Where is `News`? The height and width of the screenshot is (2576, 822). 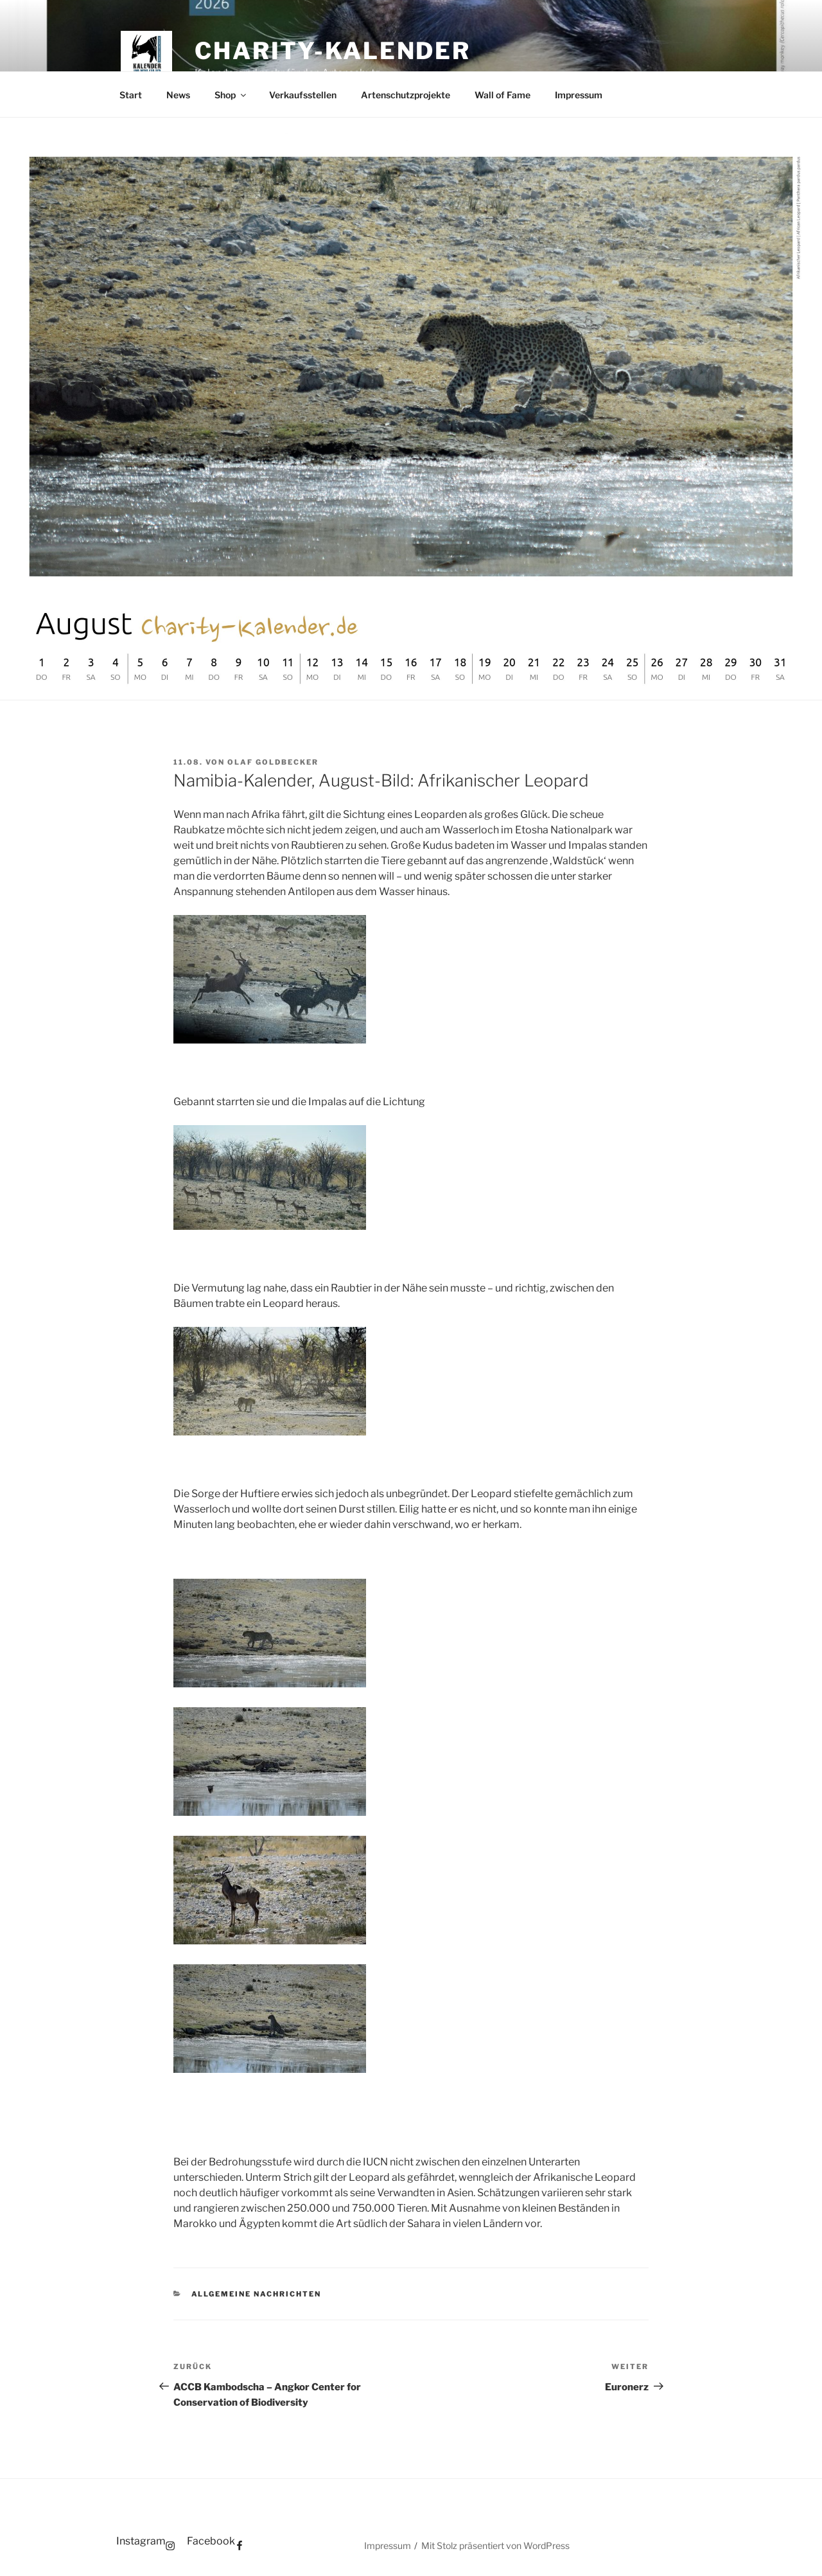 News is located at coordinates (178, 94).